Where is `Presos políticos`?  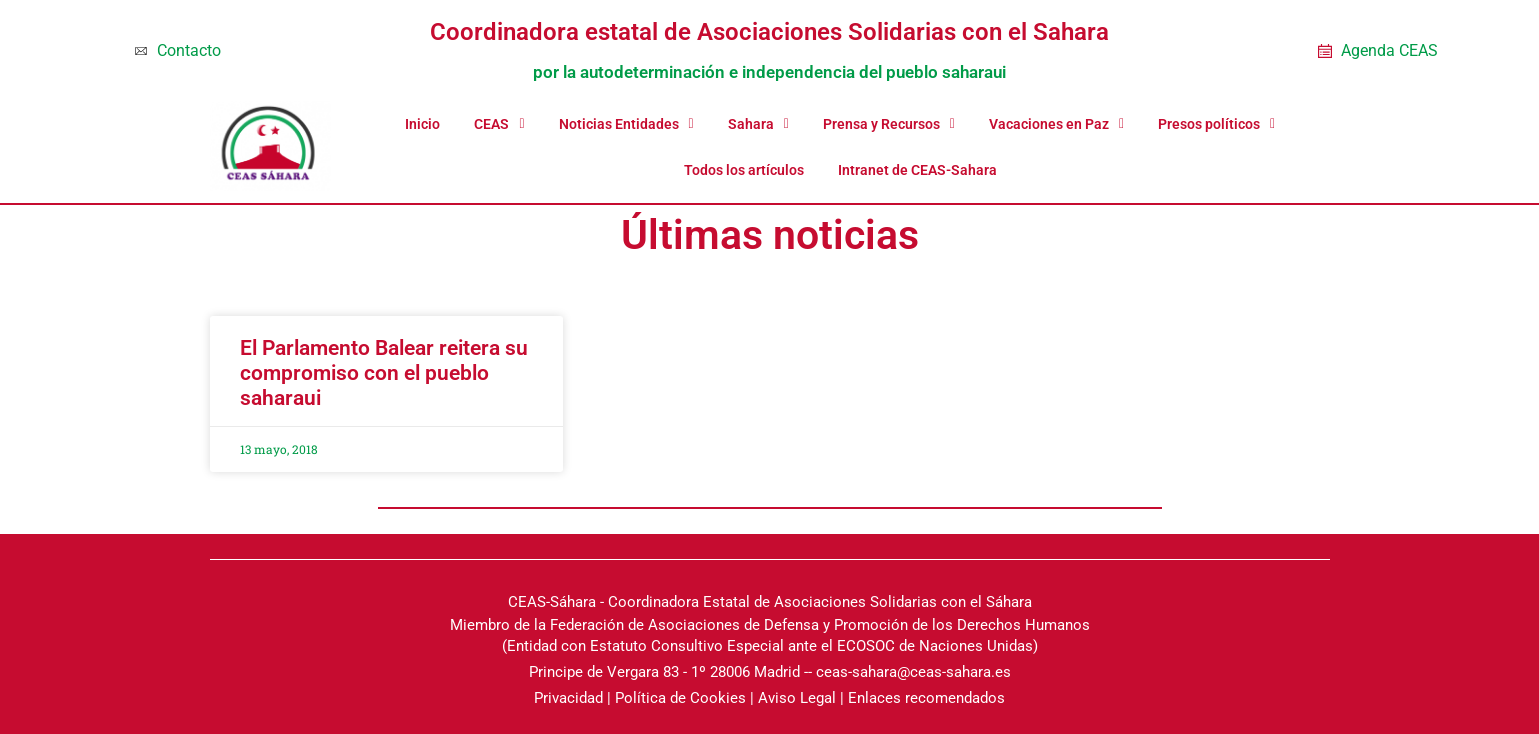
Presos políticos is located at coordinates (1216, 124).